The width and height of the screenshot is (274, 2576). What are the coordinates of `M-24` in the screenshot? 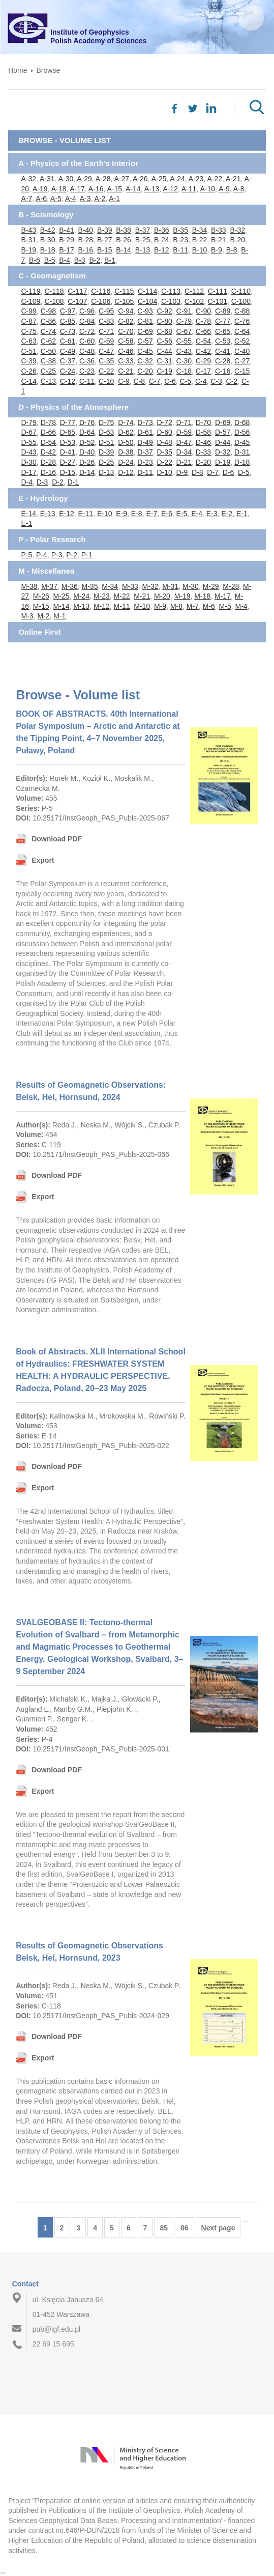 It's located at (81, 596).